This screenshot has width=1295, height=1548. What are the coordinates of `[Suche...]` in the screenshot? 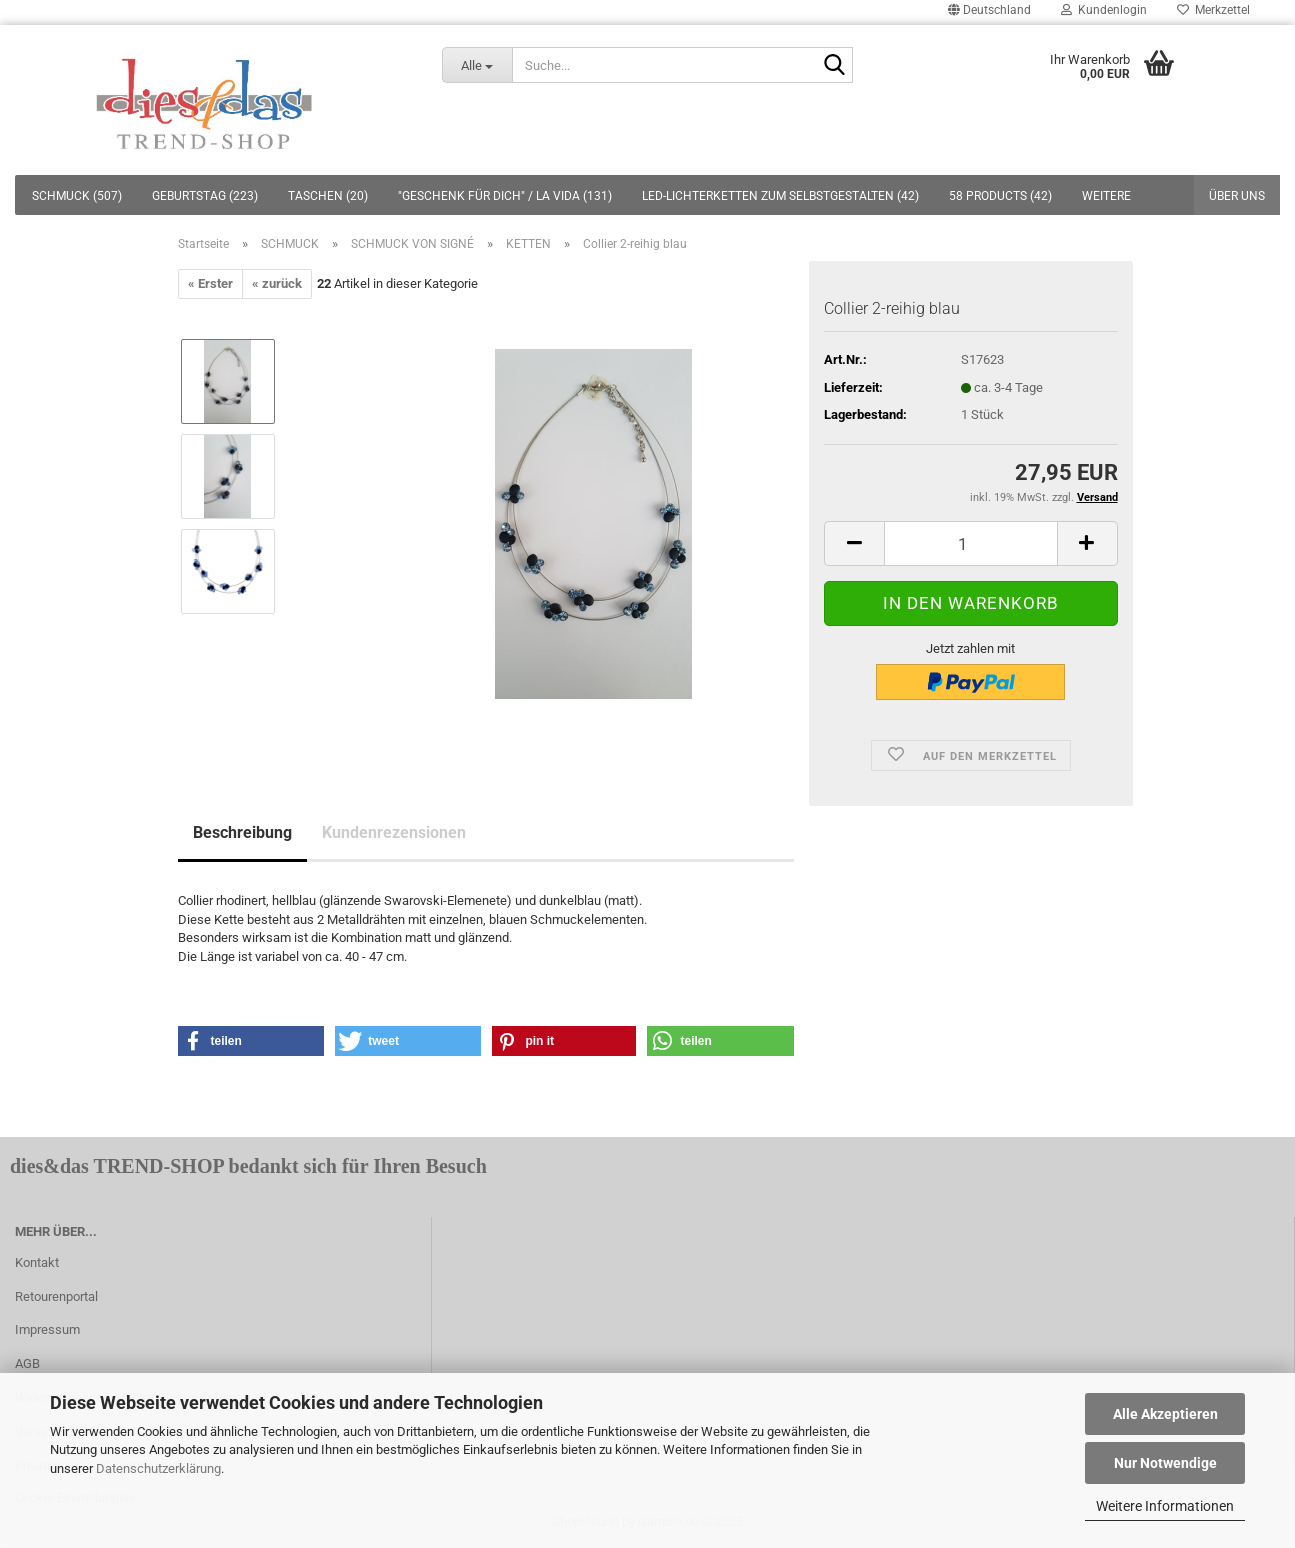 It's located at (477, 65).